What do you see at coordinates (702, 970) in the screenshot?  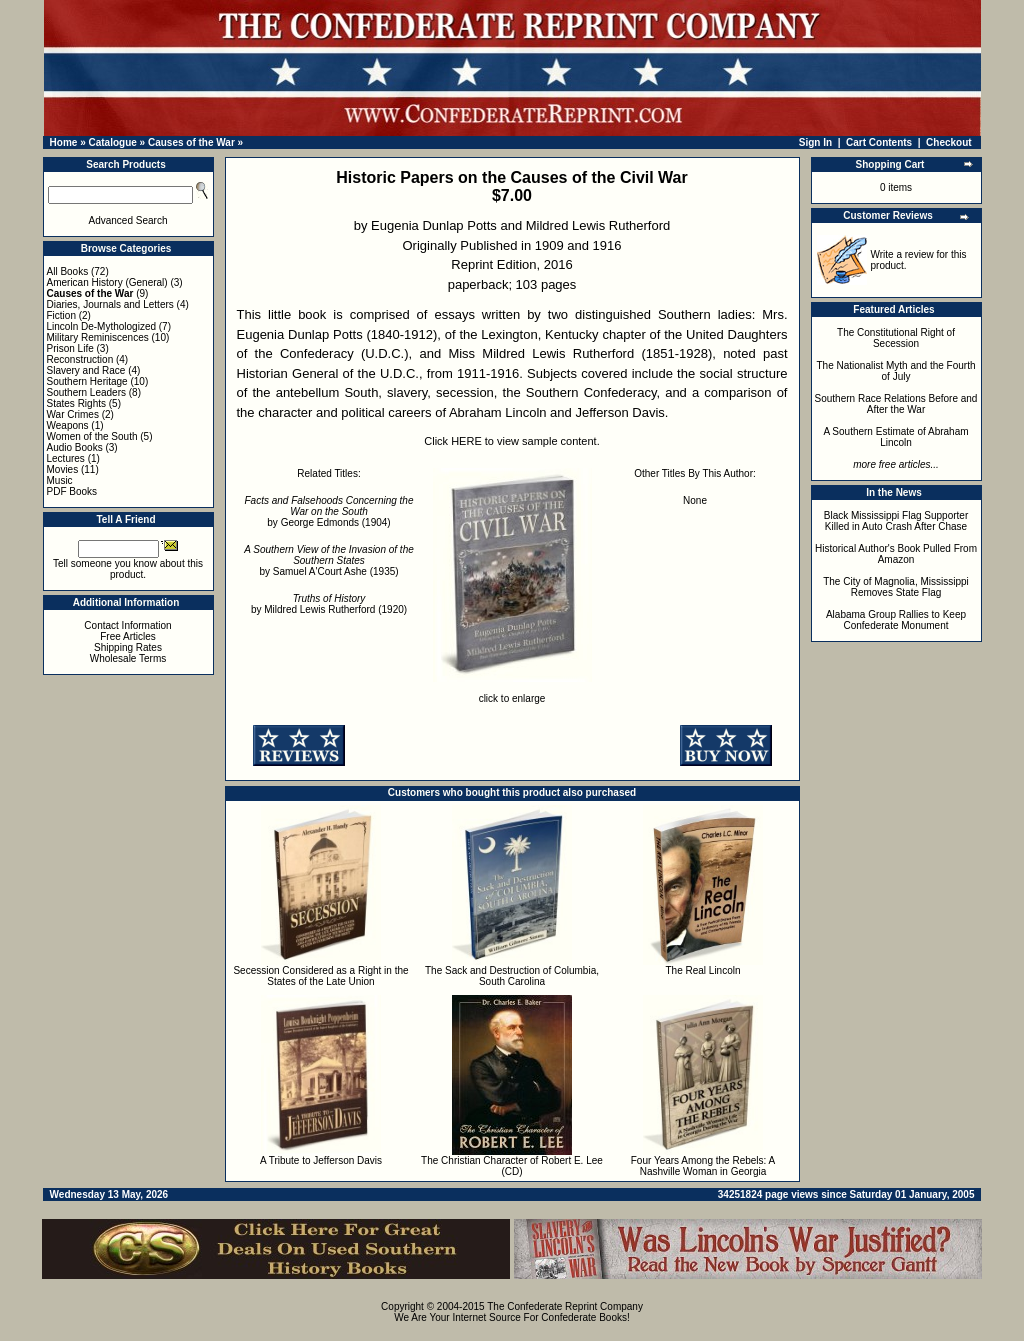 I see `The Real Lincoln` at bounding box center [702, 970].